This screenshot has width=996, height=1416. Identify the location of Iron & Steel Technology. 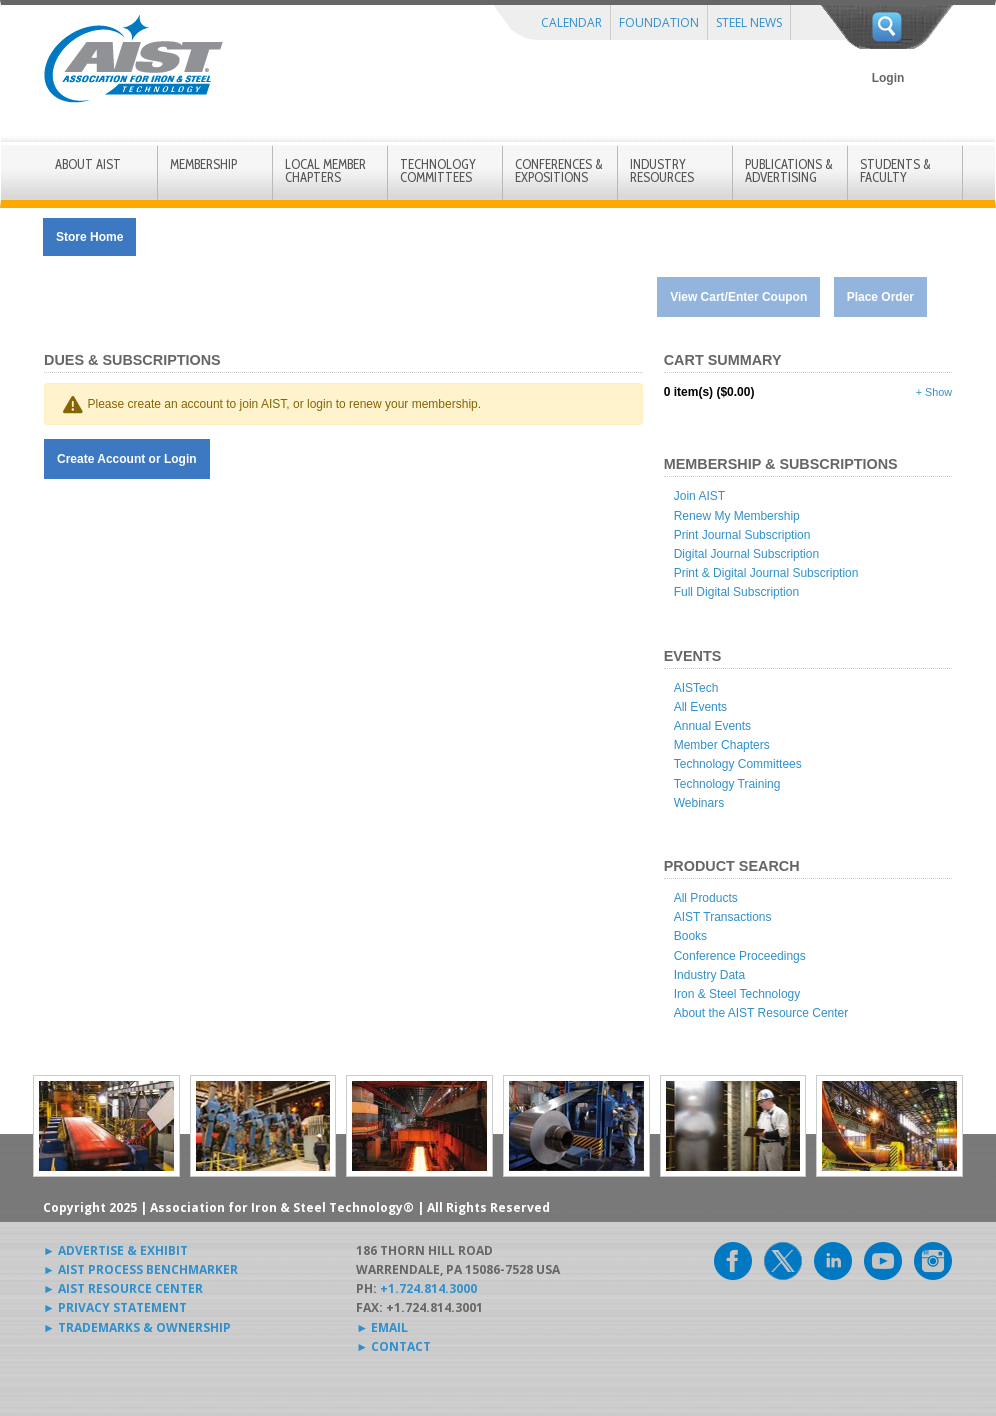
(737, 994).